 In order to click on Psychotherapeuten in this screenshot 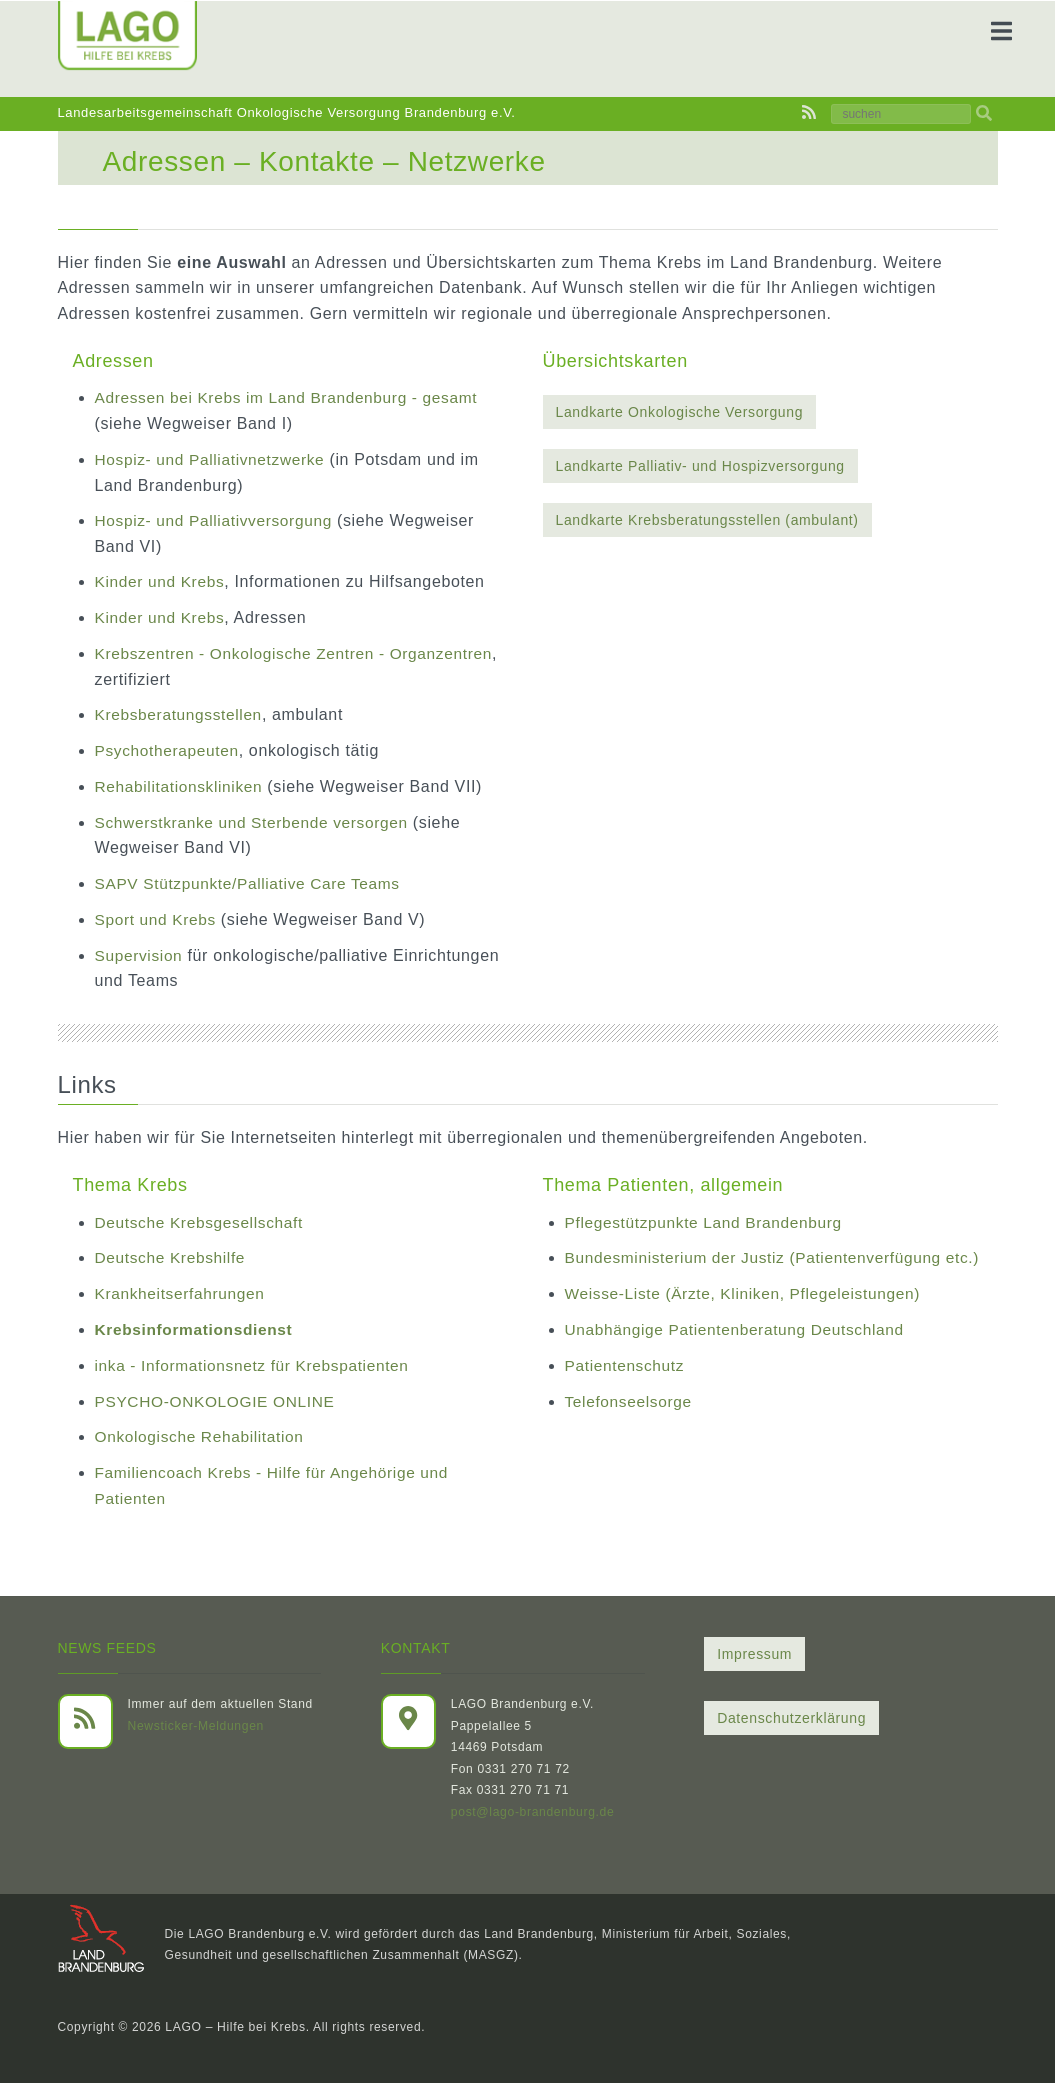, I will do `click(169, 749)`.